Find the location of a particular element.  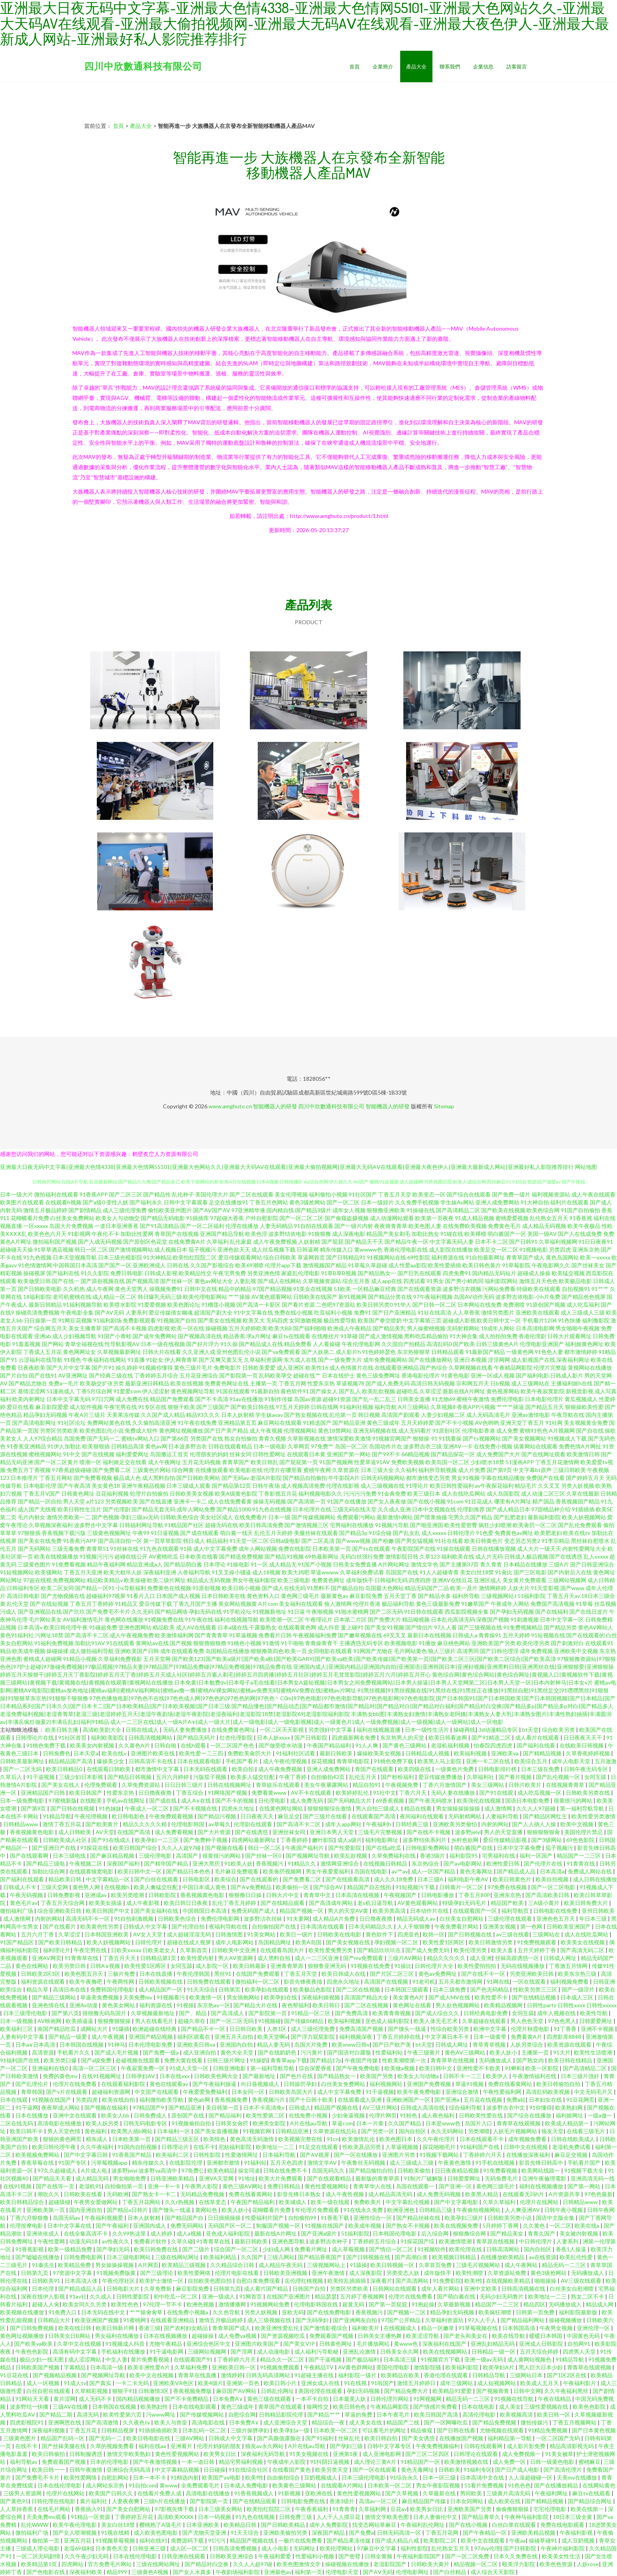

一区二区天天影视 is located at coordinates (282, 1729).